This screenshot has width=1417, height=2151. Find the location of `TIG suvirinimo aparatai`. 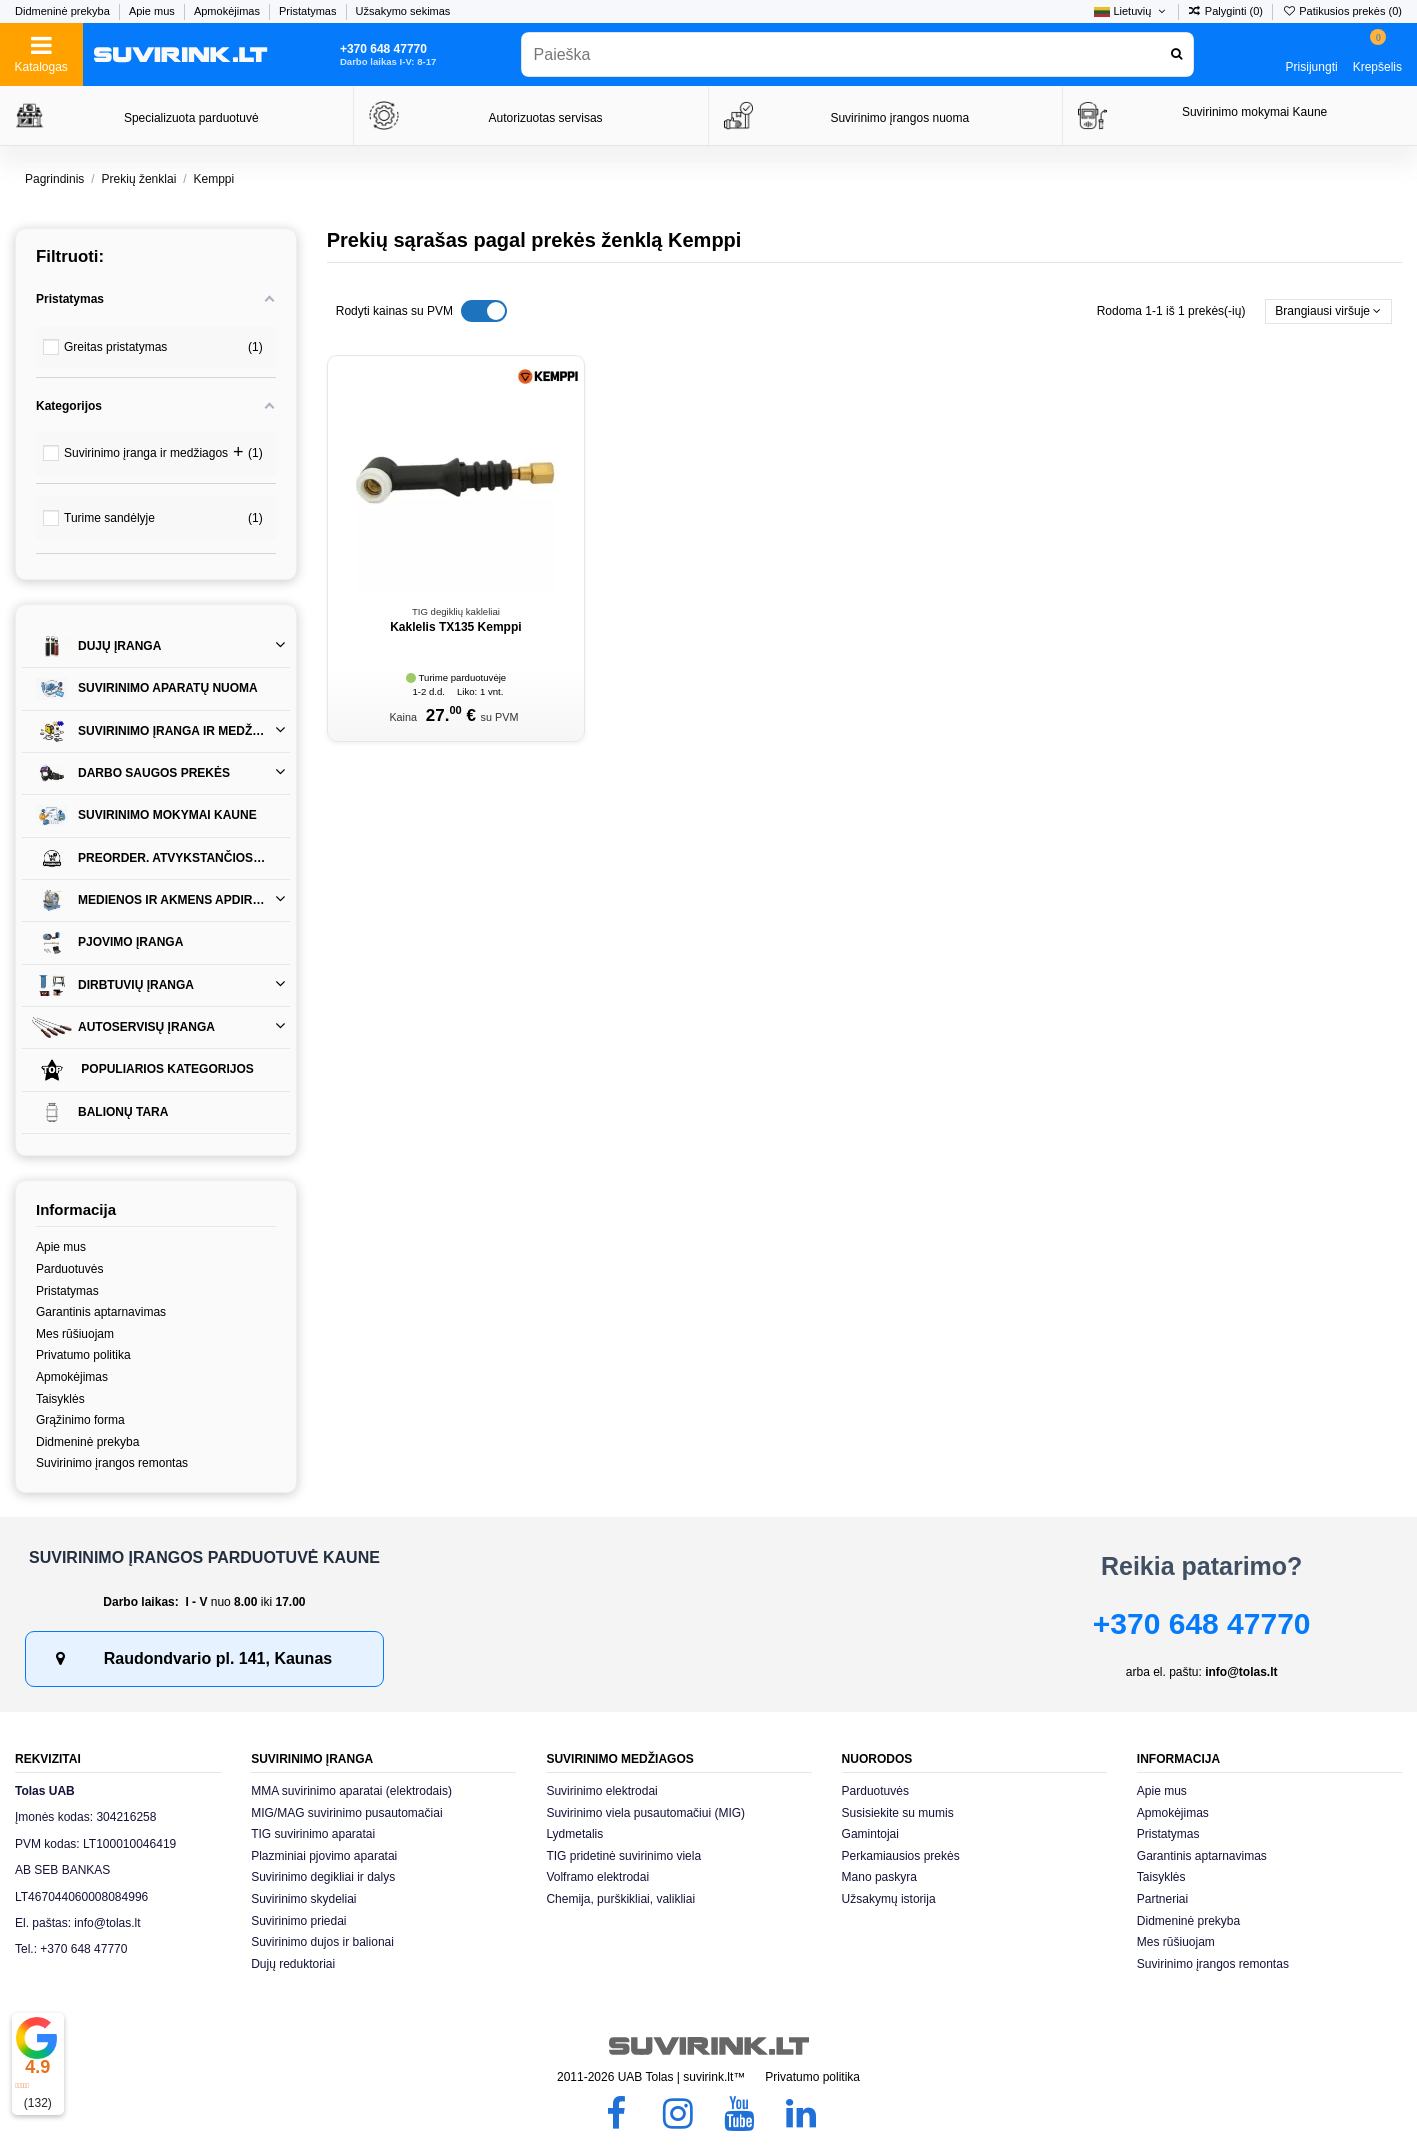

TIG suvirinimo aparatai is located at coordinates (313, 1834).